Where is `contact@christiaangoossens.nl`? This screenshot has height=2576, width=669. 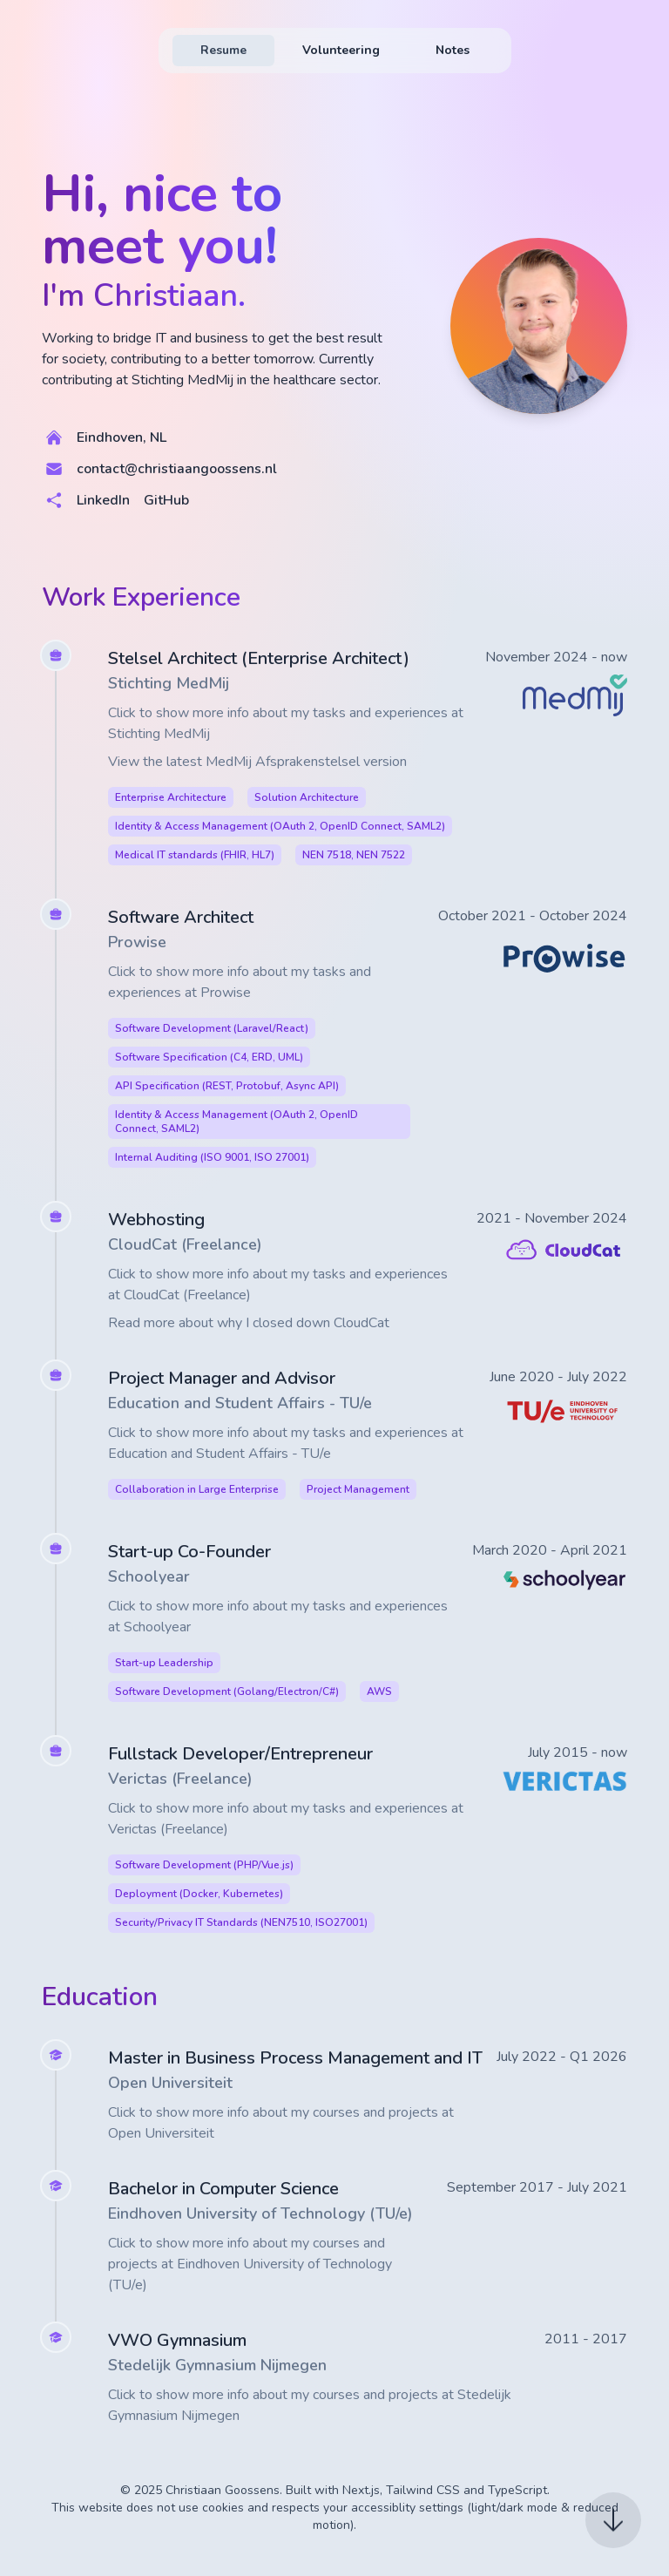 contact@christiaangoossens.nl is located at coordinates (177, 468).